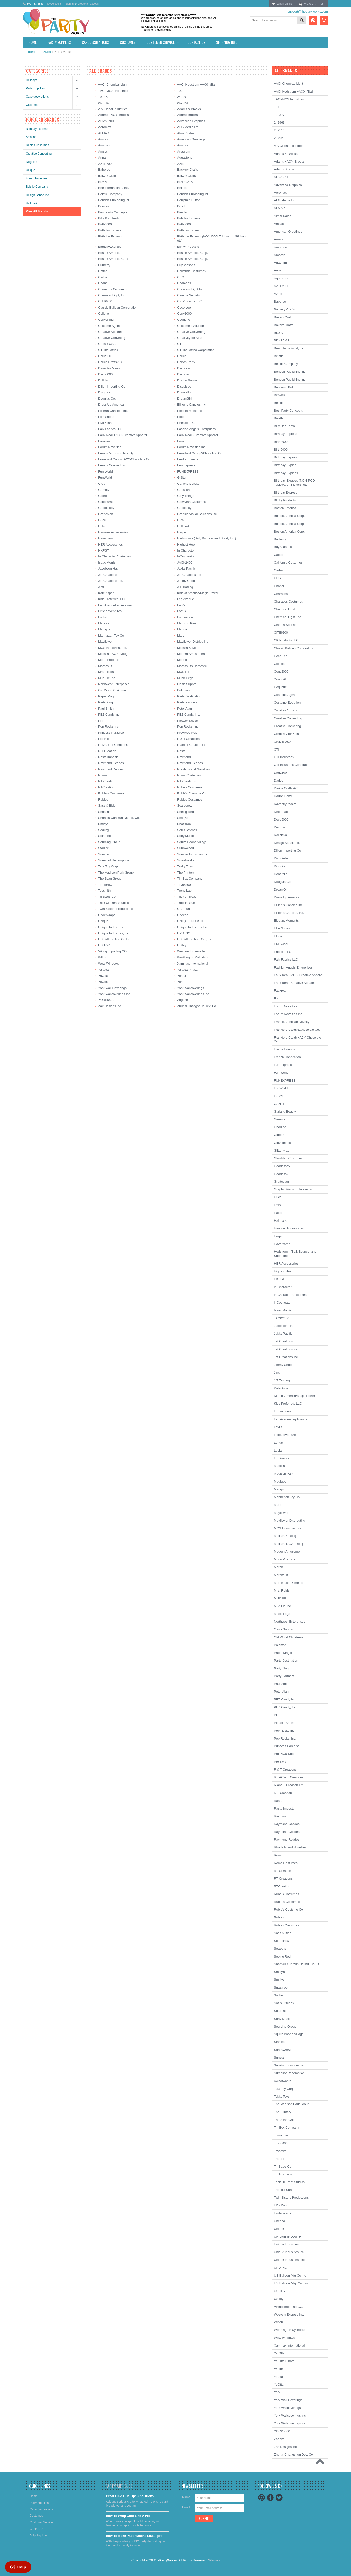  Describe the element at coordinates (109, 878) in the screenshot. I see `The Scan Group` at that location.